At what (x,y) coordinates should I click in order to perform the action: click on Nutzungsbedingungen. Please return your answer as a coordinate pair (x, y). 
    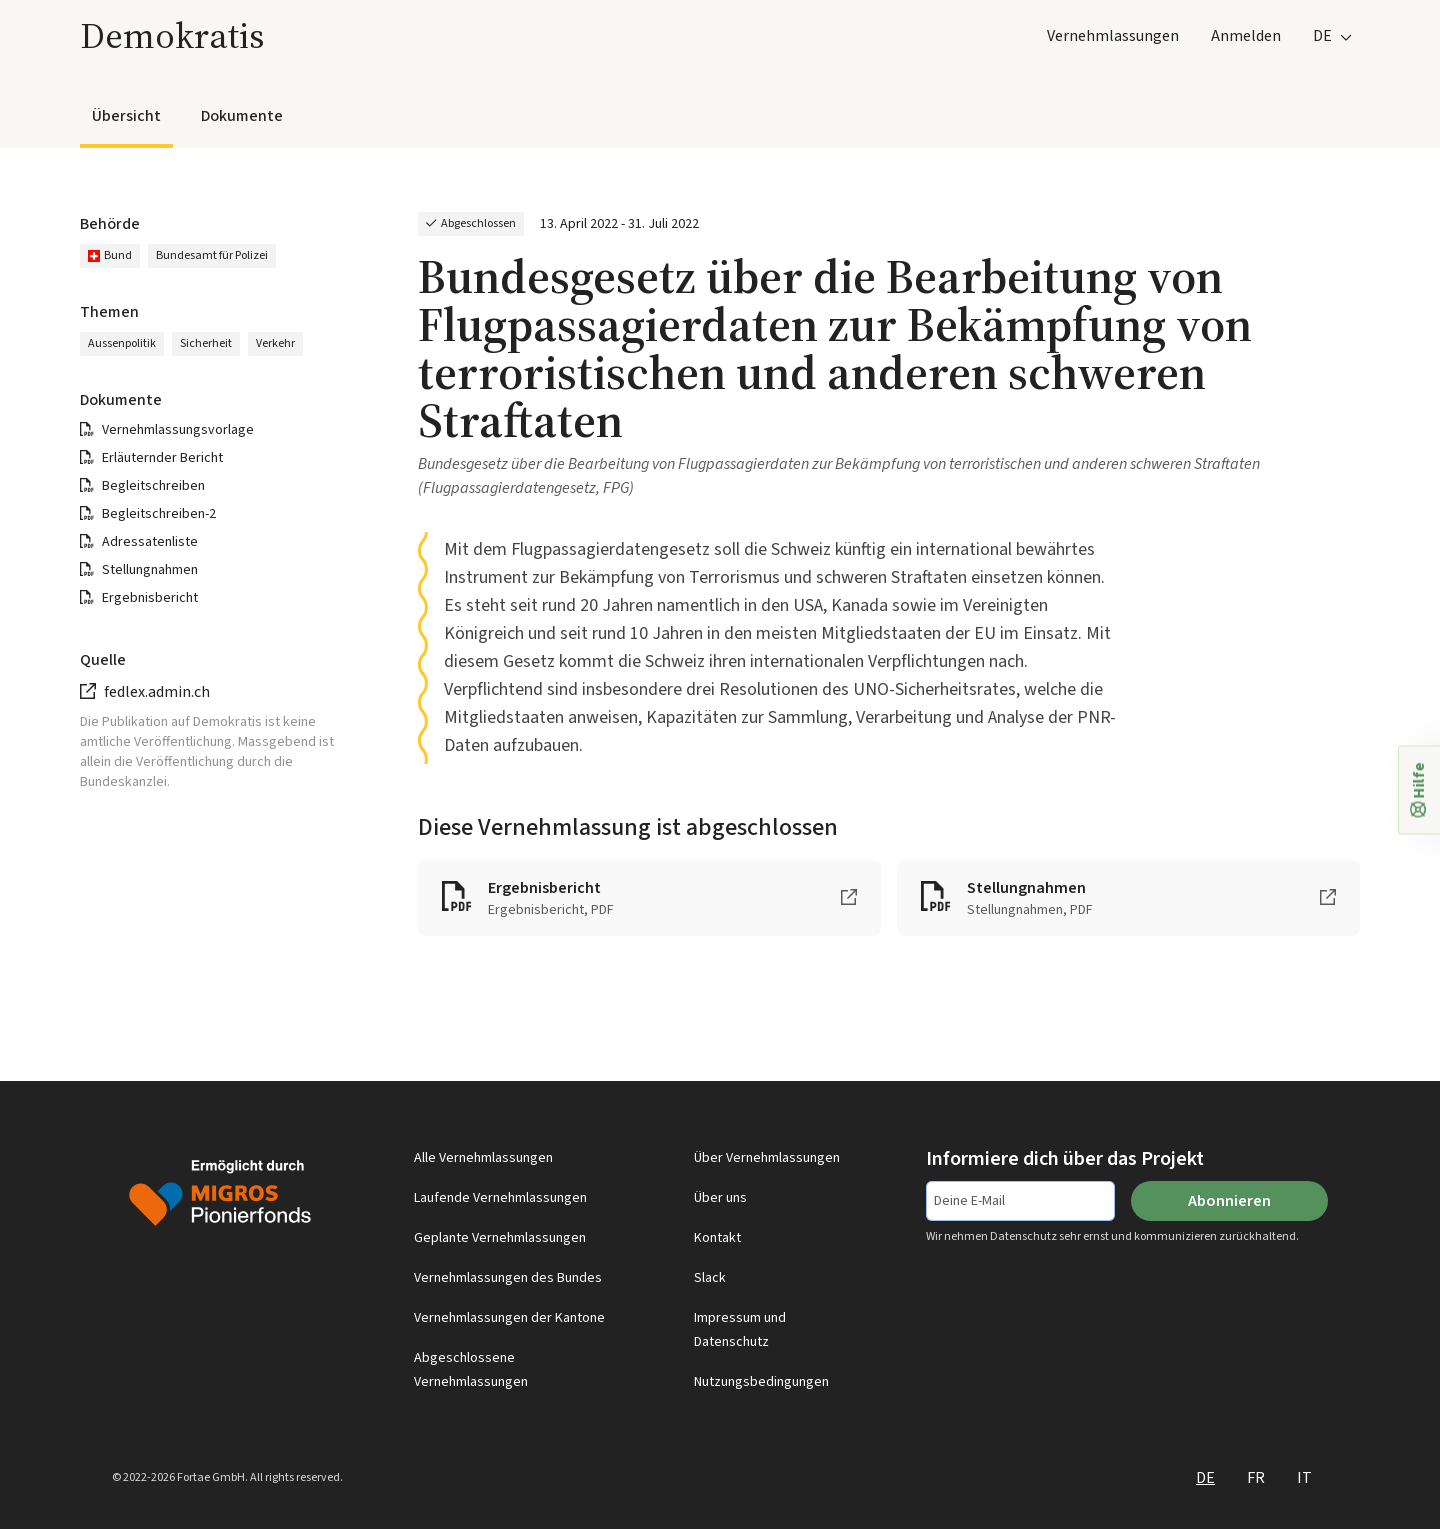
    Looking at the image, I should click on (761, 1382).